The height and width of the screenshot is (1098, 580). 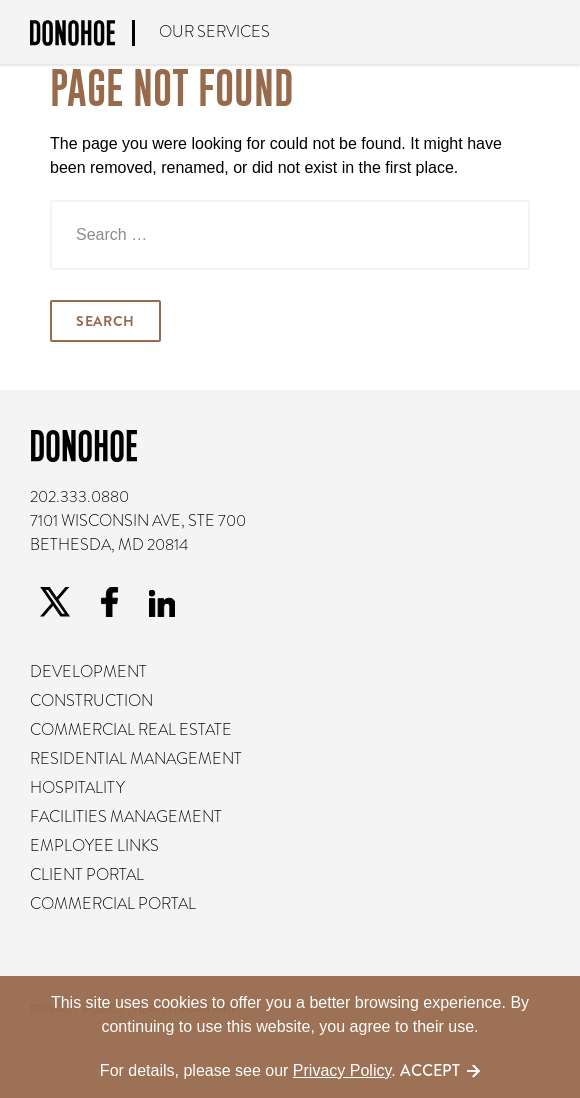 What do you see at coordinates (94, 846) in the screenshot?
I see `Employee Links` at bounding box center [94, 846].